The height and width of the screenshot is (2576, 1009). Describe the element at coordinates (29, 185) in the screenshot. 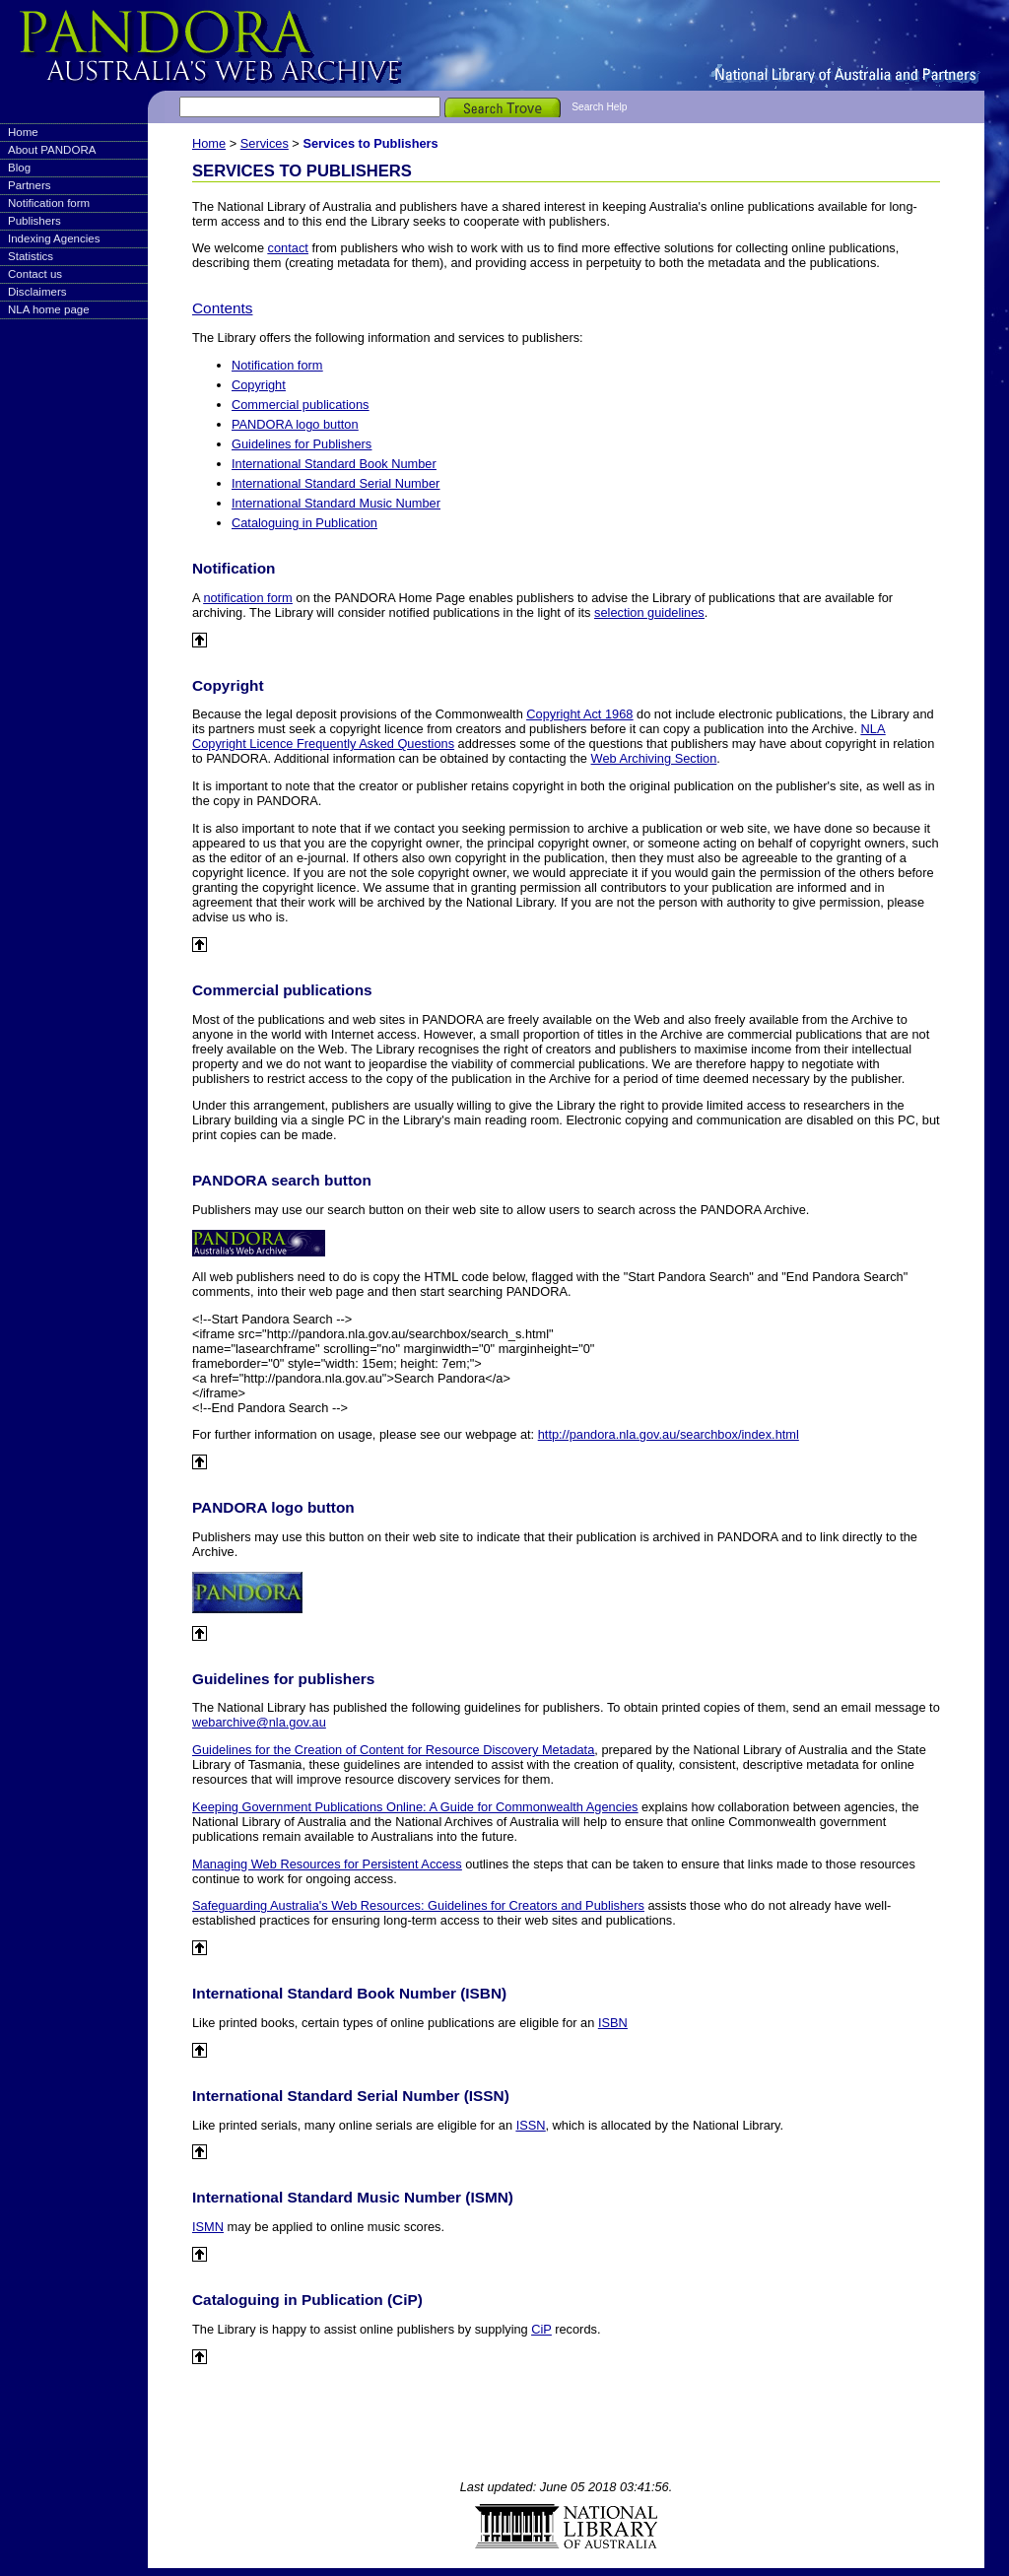

I see `Partners` at that location.